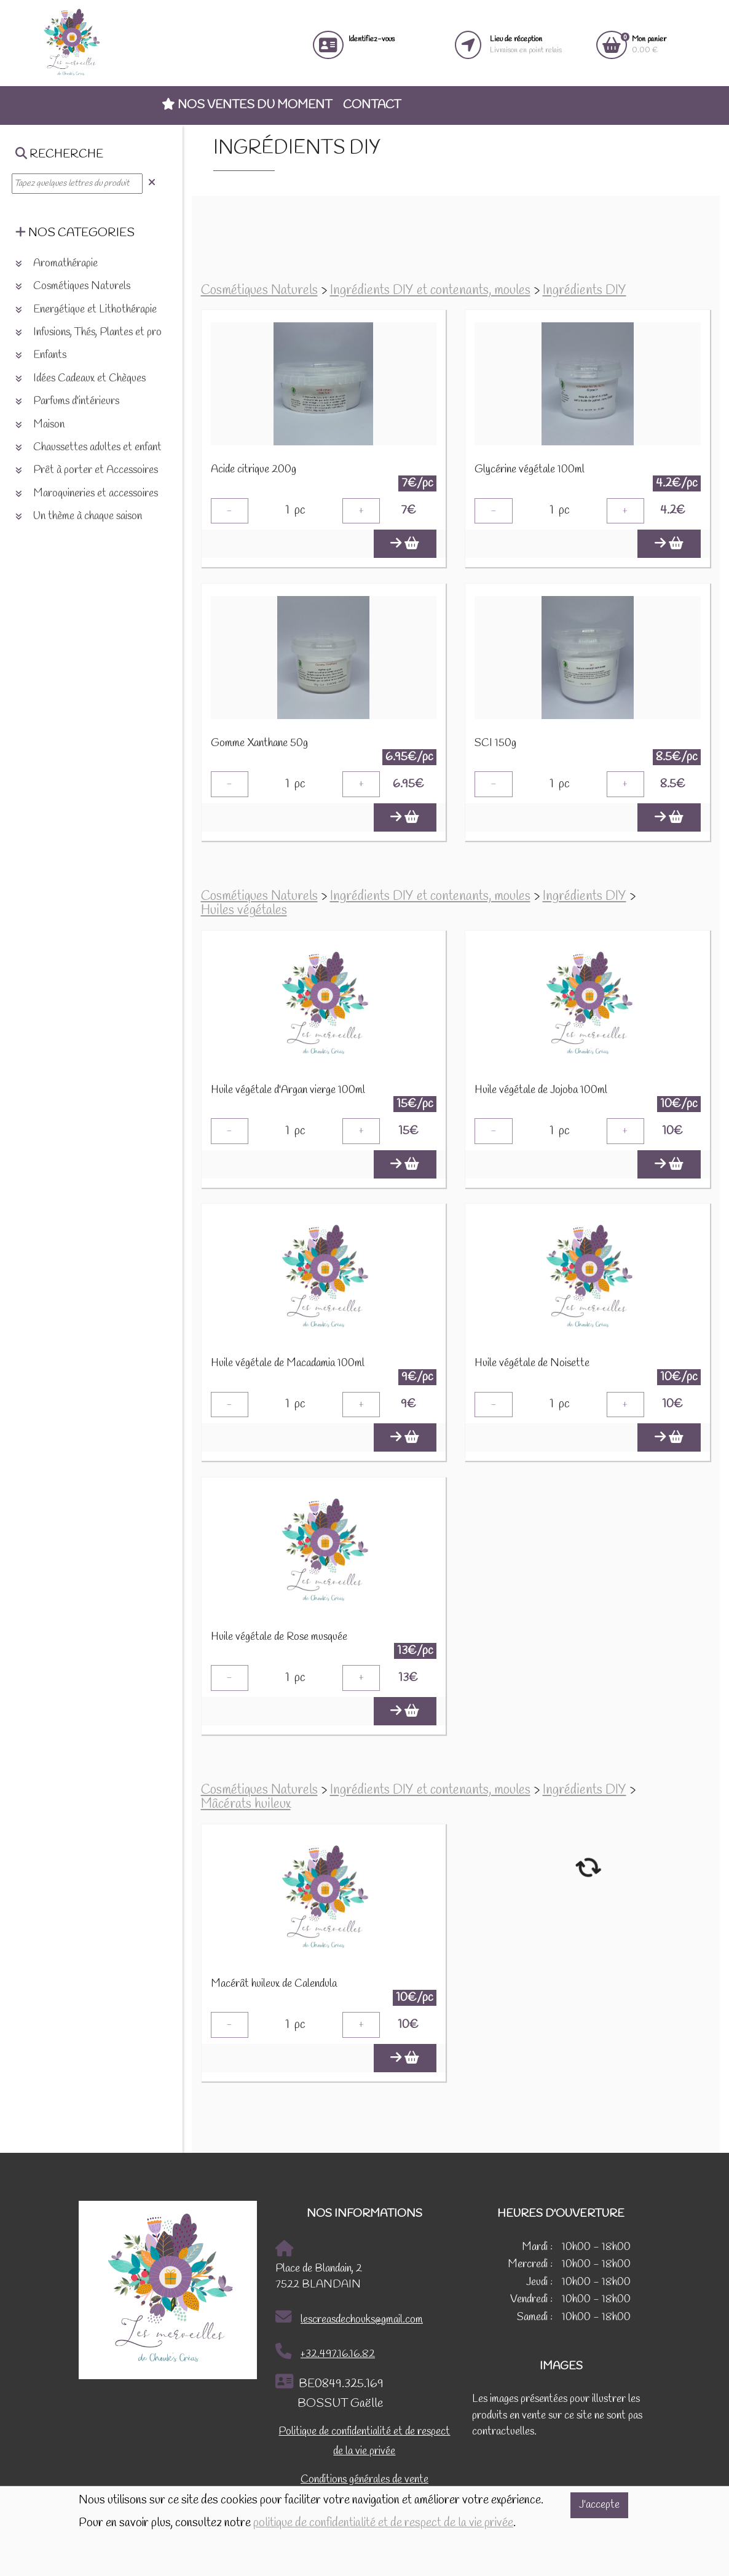 The image size is (729, 2576). What do you see at coordinates (599, 2505) in the screenshot?
I see `J'accepte` at bounding box center [599, 2505].